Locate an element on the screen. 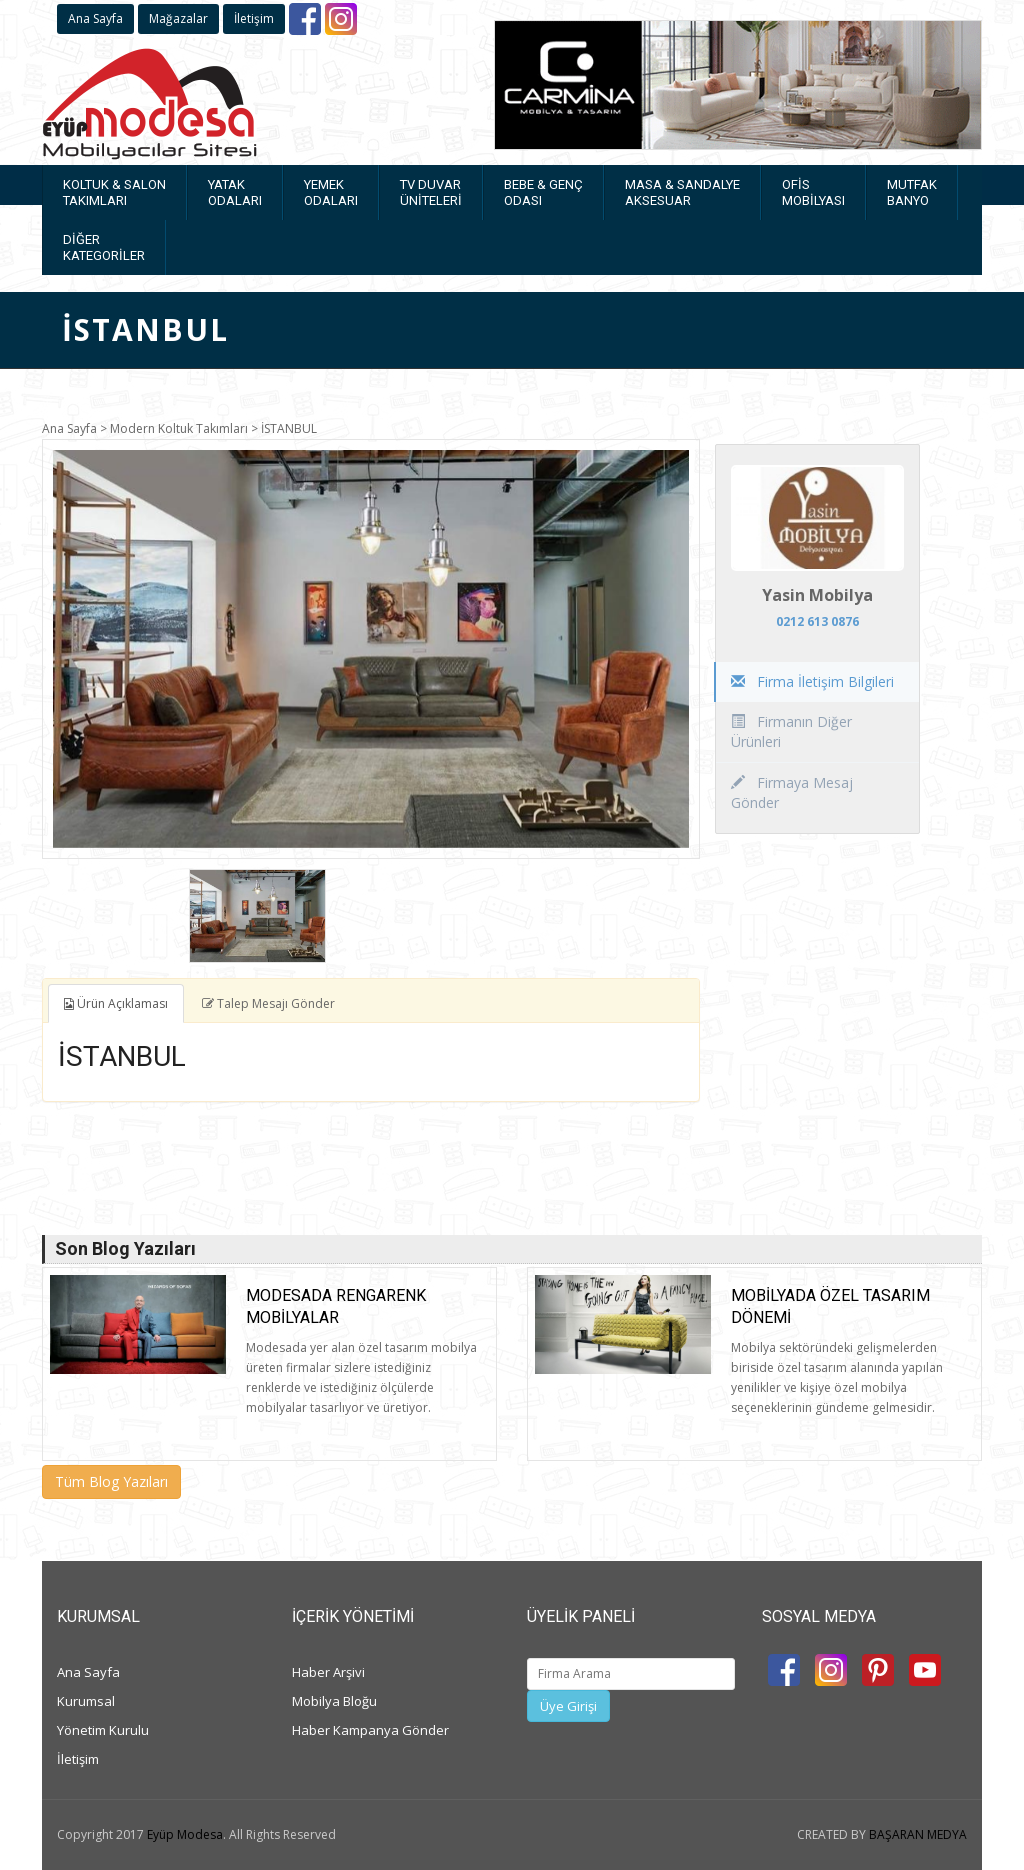 This screenshot has width=1024, height=1870. Modern Koltuk Takımları is located at coordinates (179, 428).